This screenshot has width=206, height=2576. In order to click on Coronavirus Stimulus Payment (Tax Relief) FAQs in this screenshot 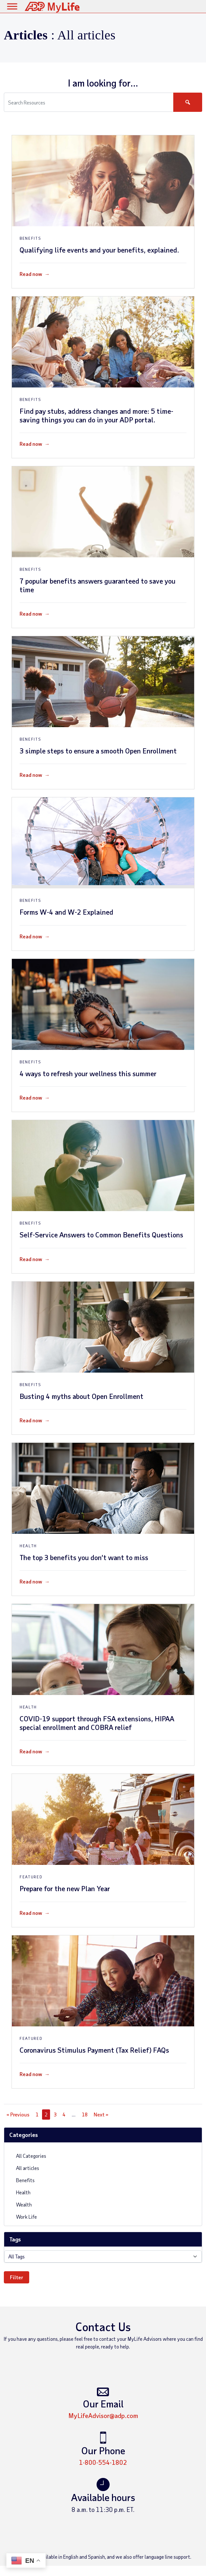, I will do `click(94, 2050)`.